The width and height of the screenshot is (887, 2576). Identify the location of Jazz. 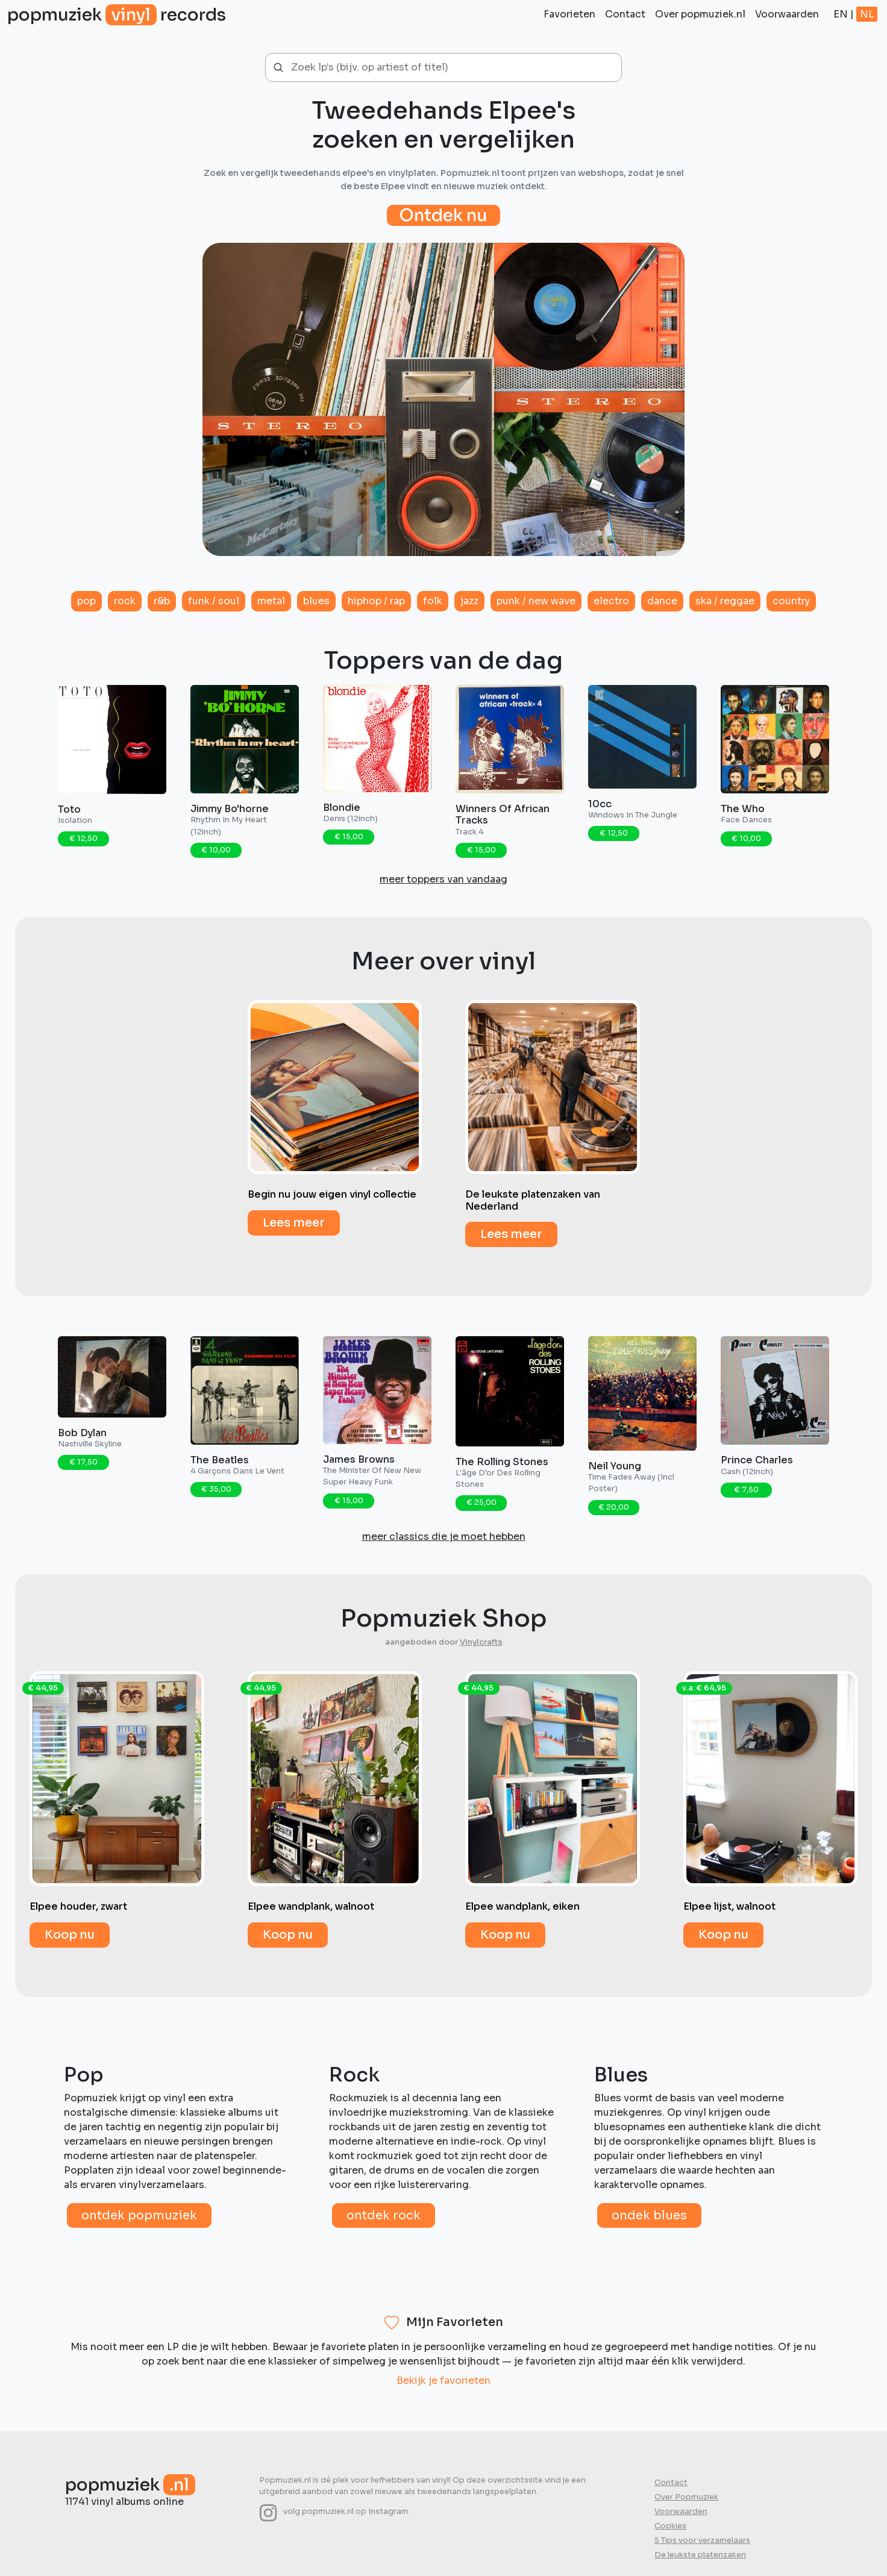
(469, 601).